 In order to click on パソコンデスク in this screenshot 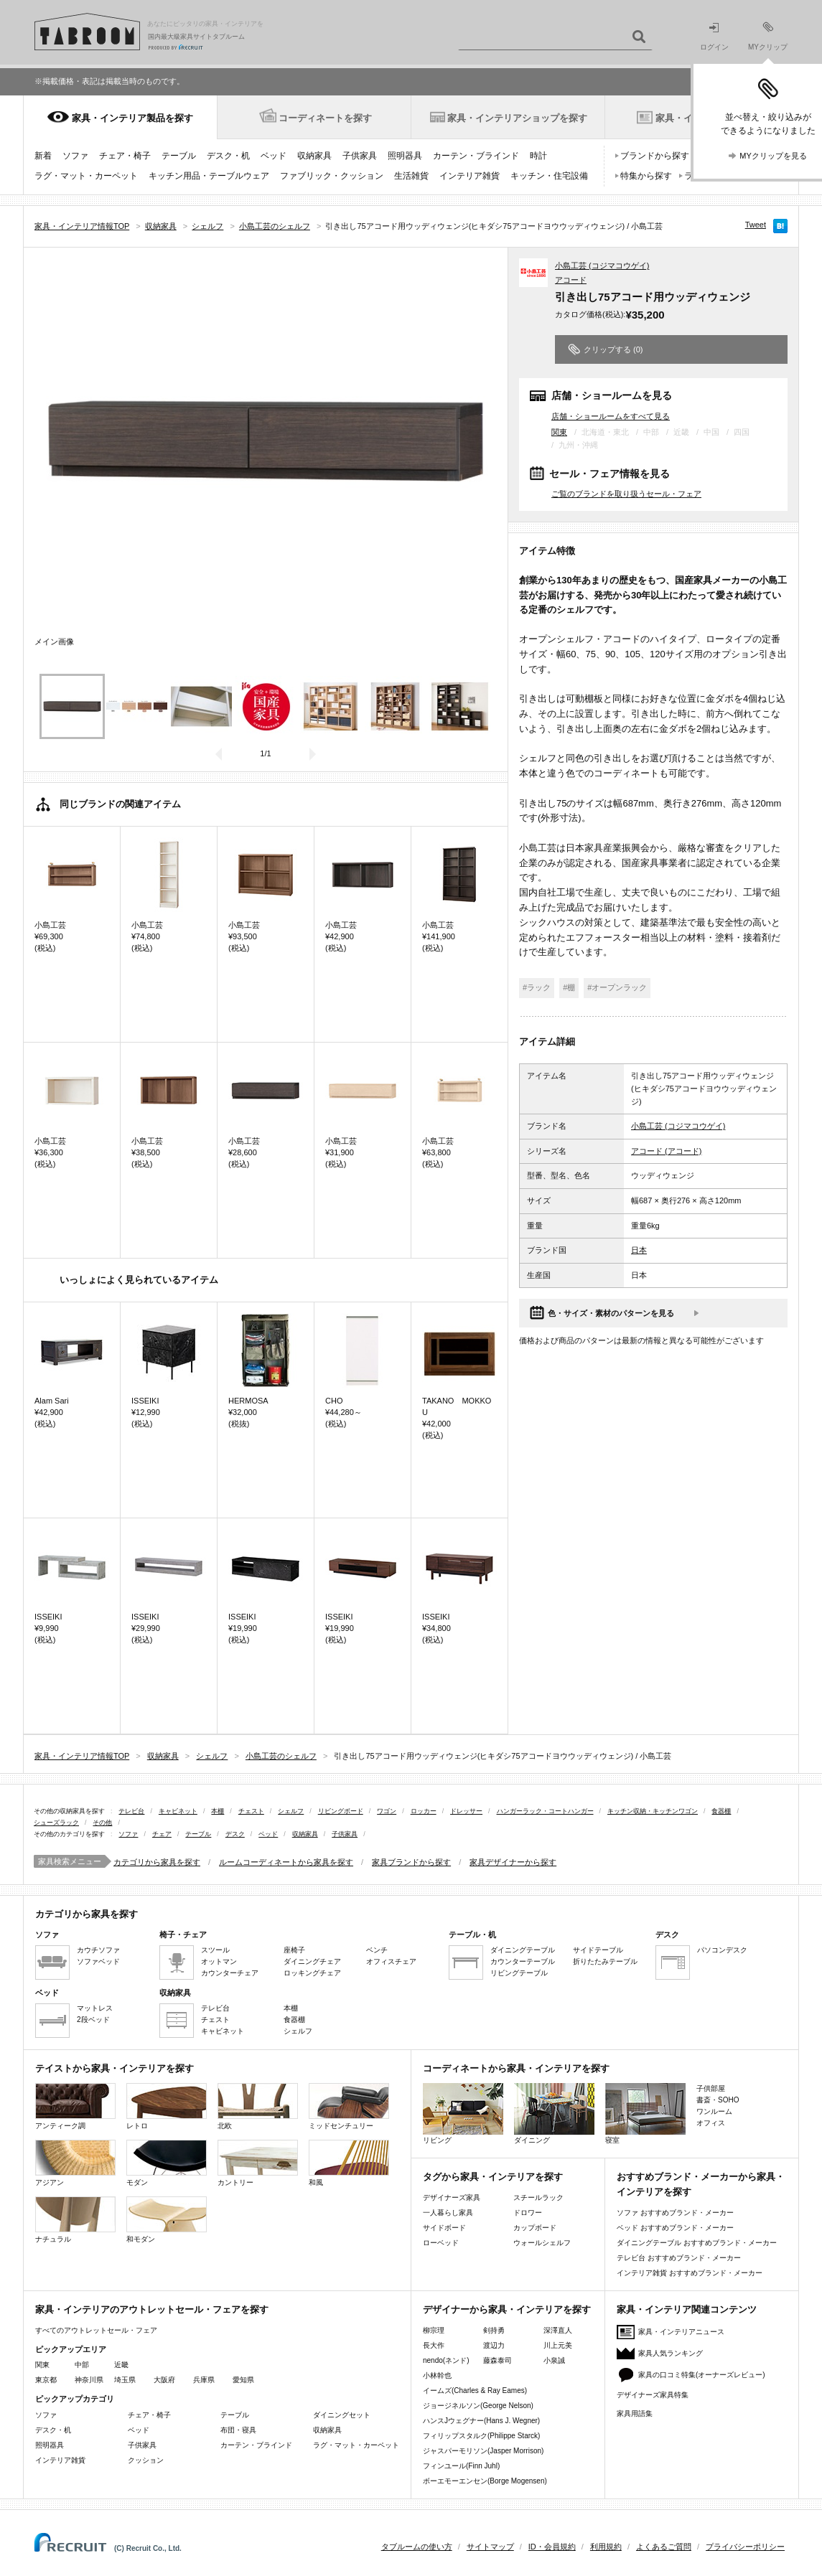, I will do `click(722, 1950)`.